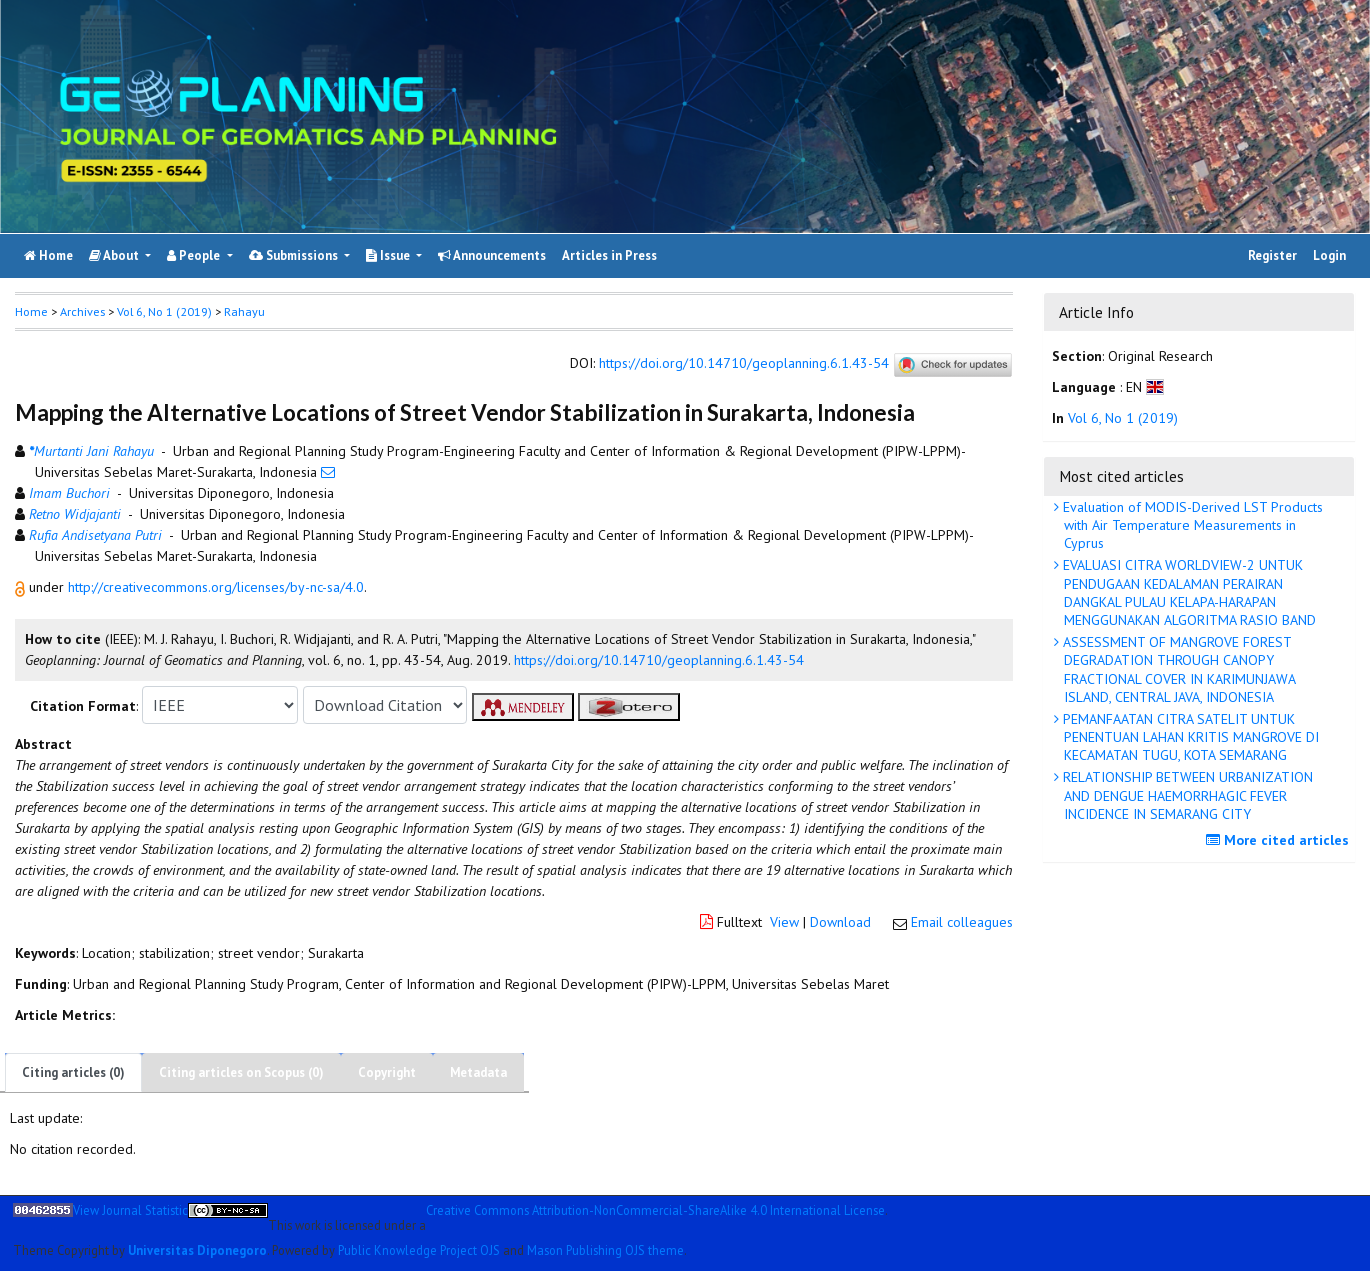 The image size is (1370, 1271). What do you see at coordinates (1191, 525) in the screenshot?
I see `Evaluation of MODIS-Derived LST Products with Air Temperature Measurements in Cyprus` at bounding box center [1191, 525].